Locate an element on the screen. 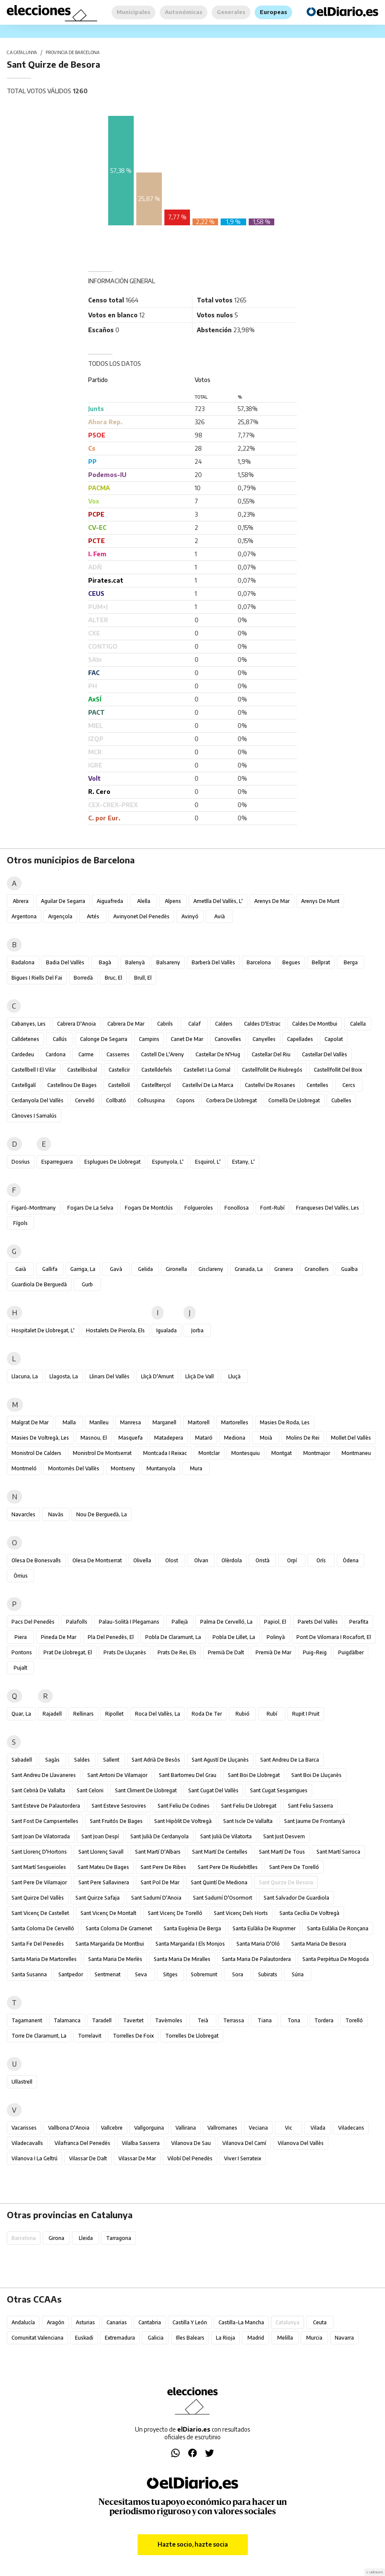 The width and height of the screenshot is (385, 2576). Viladecavalls is located at coordinates (27, 2143).